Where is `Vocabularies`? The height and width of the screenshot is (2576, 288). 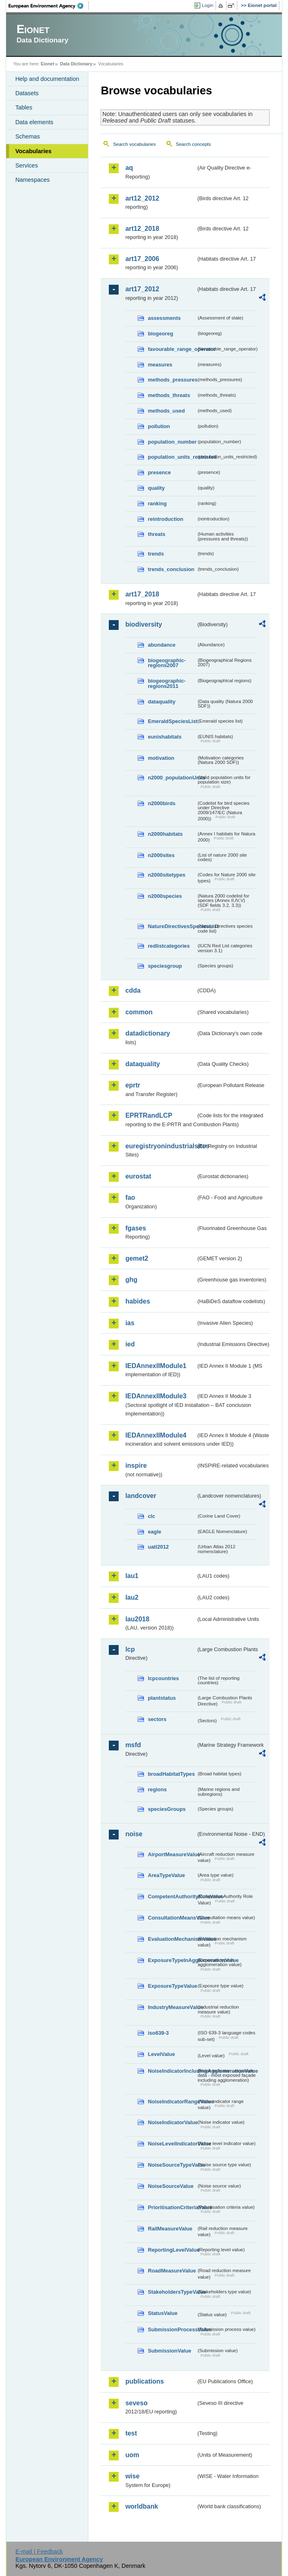 Vocabularies is located at coordinates (33, 151).